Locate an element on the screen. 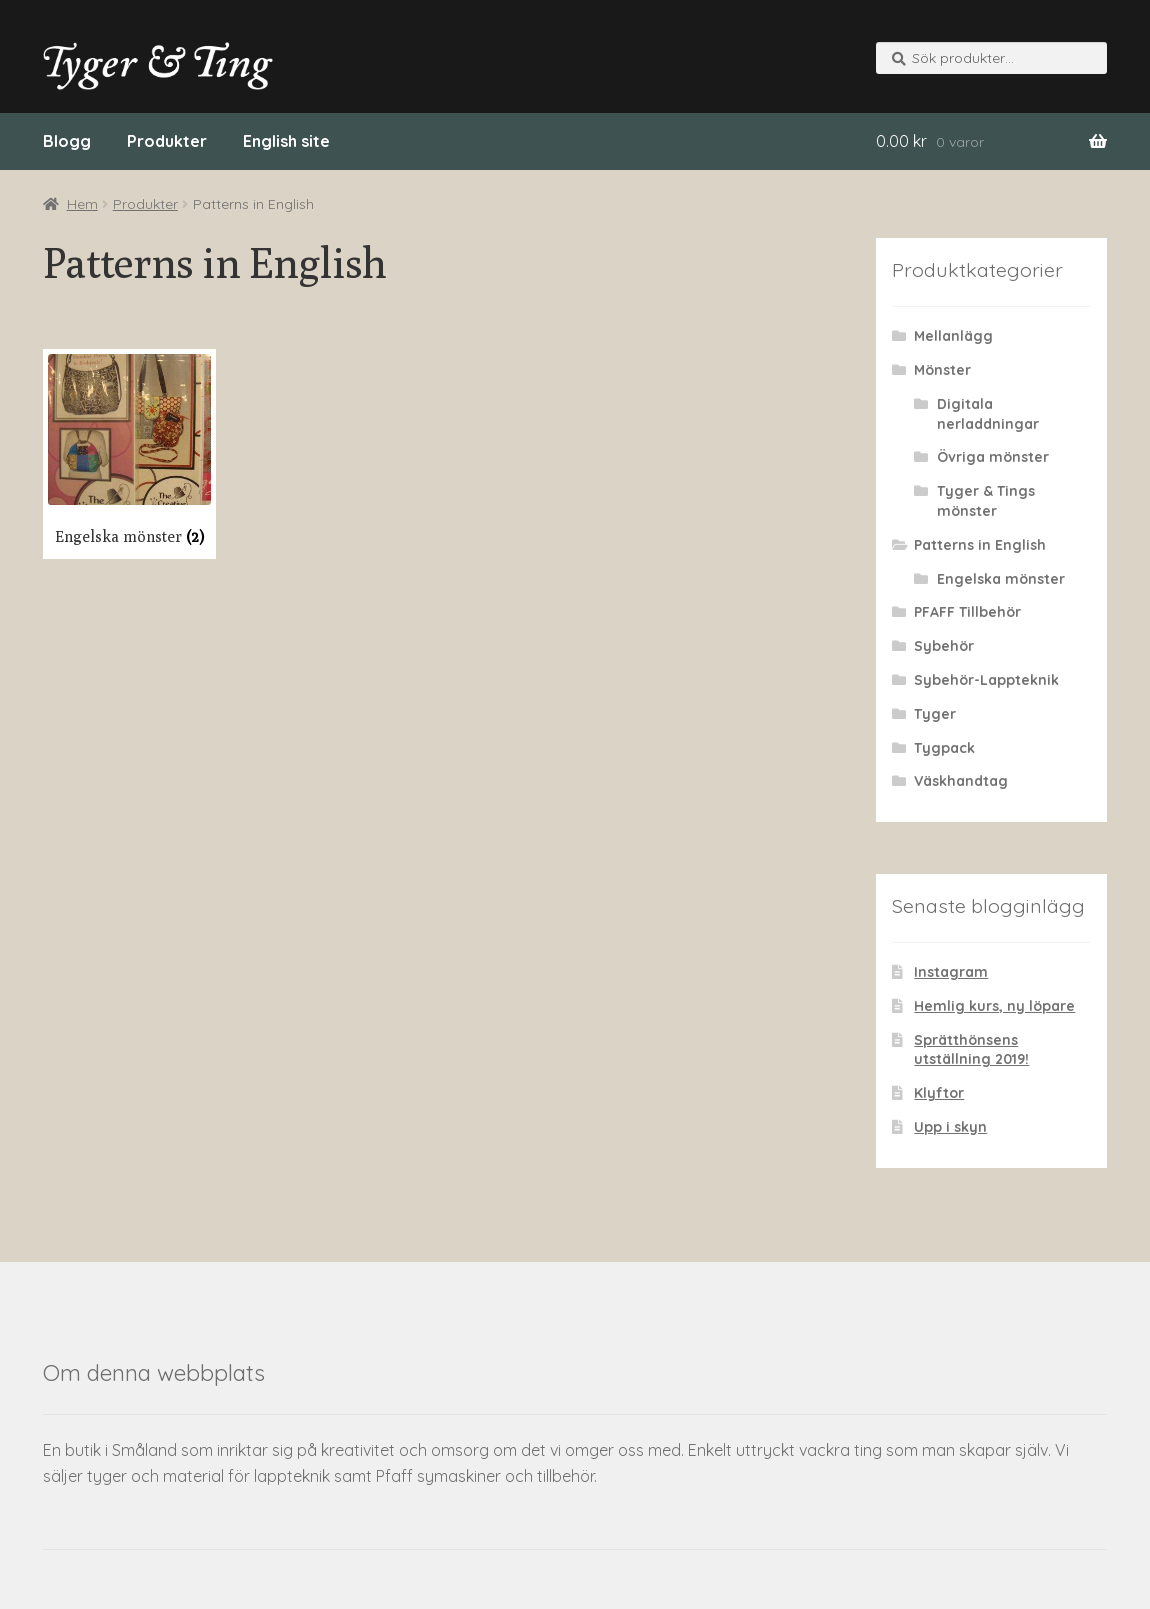 The width and height of the screenshot is (1150, 1609). Mellanlägg is located at coordinates (953, 336).